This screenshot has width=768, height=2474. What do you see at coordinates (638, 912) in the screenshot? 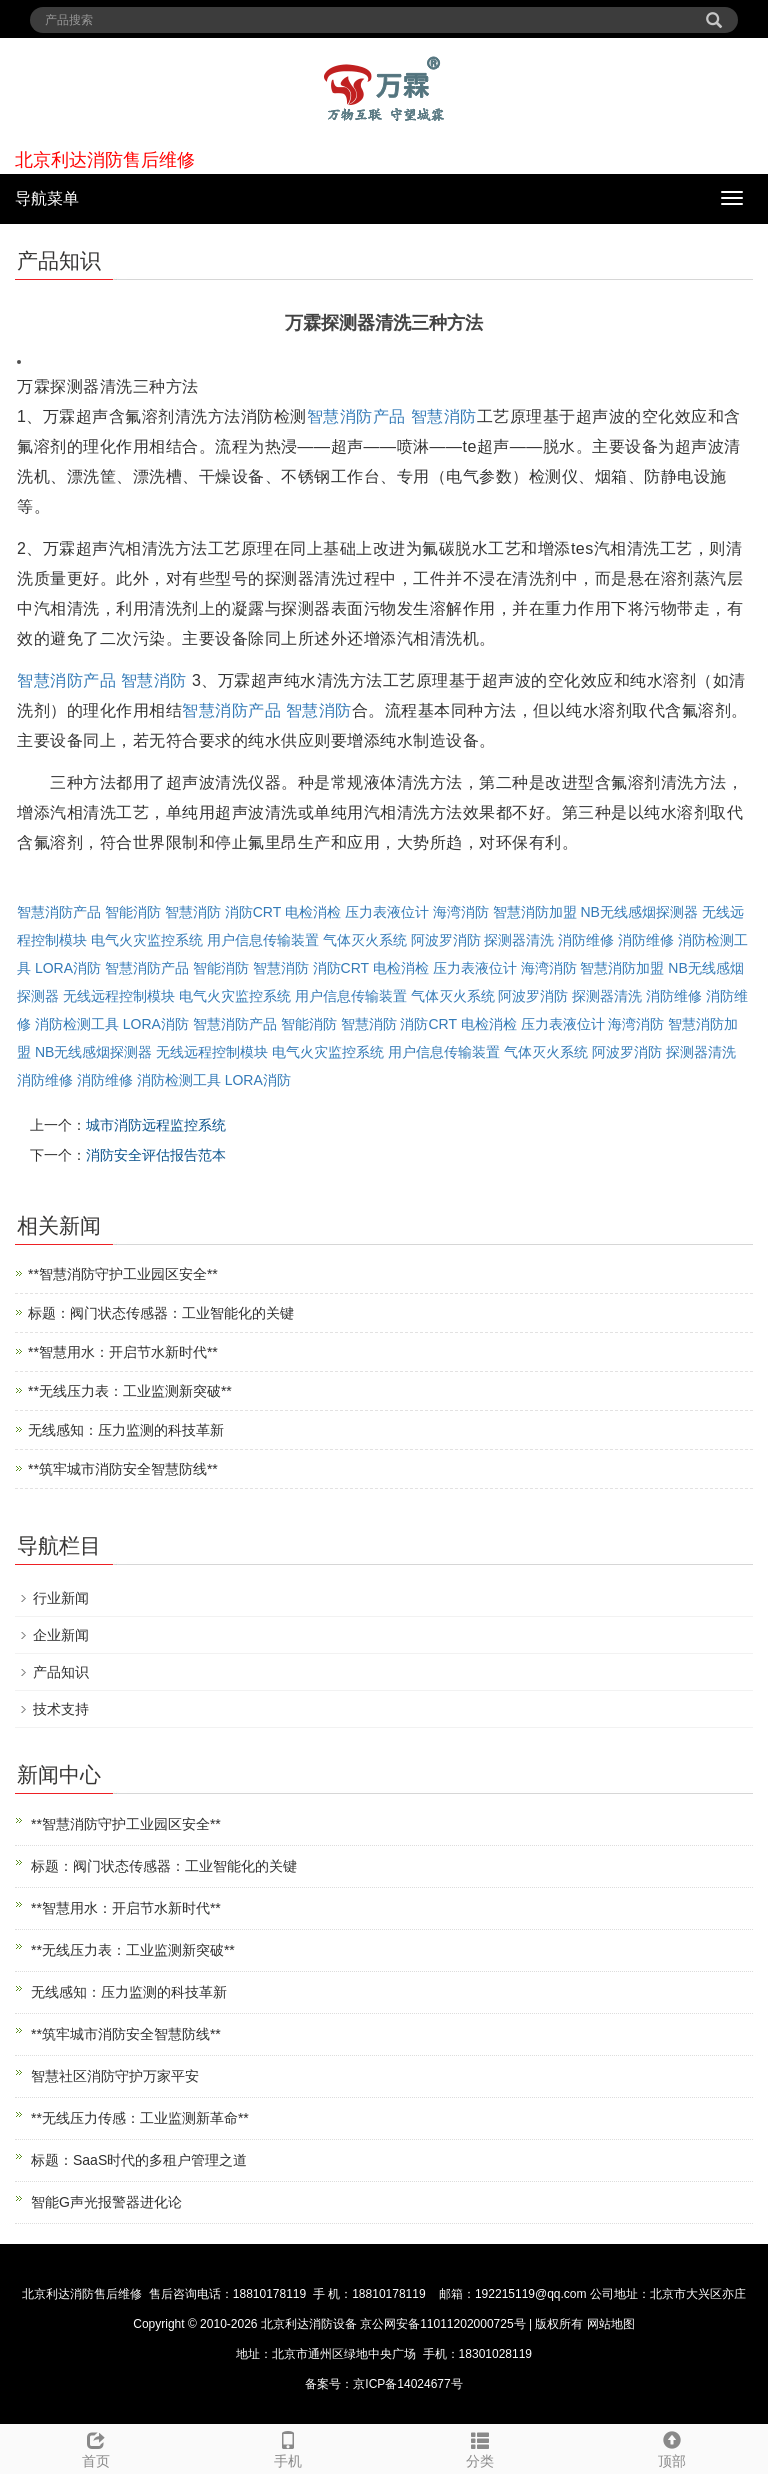
I see `NB无线感烟探测器` at bounding box center [638, 912].